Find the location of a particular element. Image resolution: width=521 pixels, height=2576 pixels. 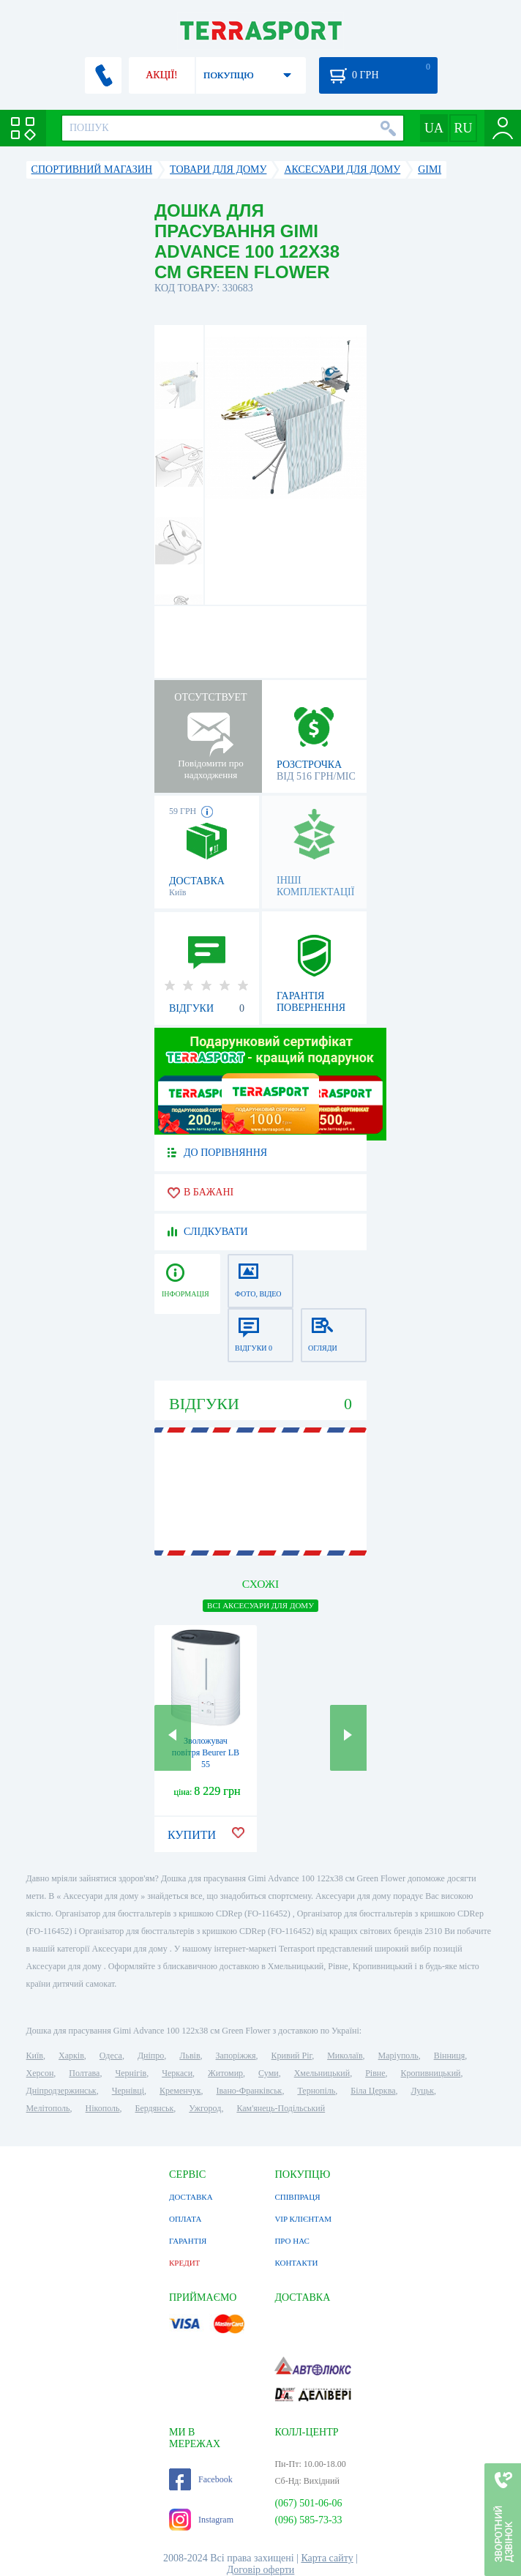

Полтава is located at coordinates (84, 2073).